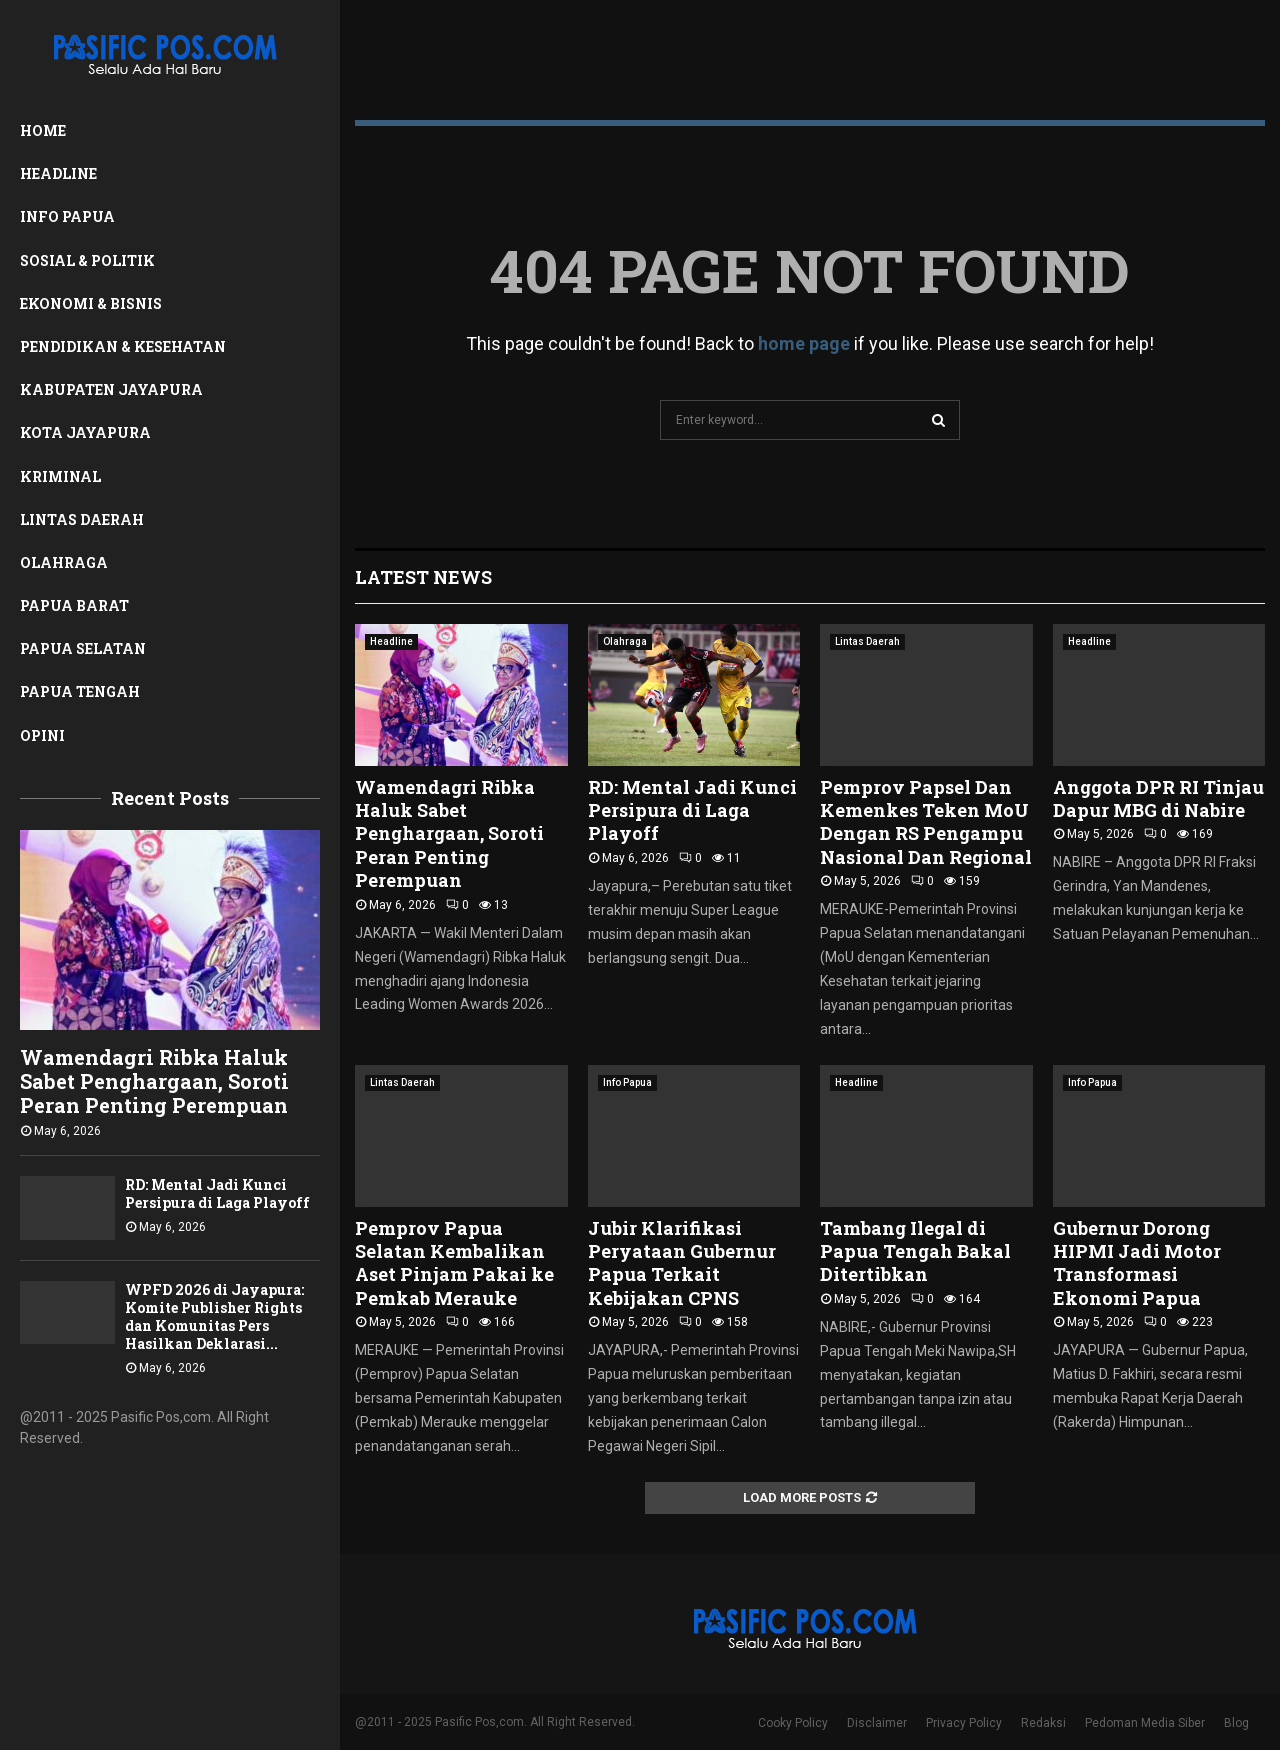  What do you see at coordinates (64, 562) in the screenshot?
I see `Olahraga` at bounding box center [64, 562].